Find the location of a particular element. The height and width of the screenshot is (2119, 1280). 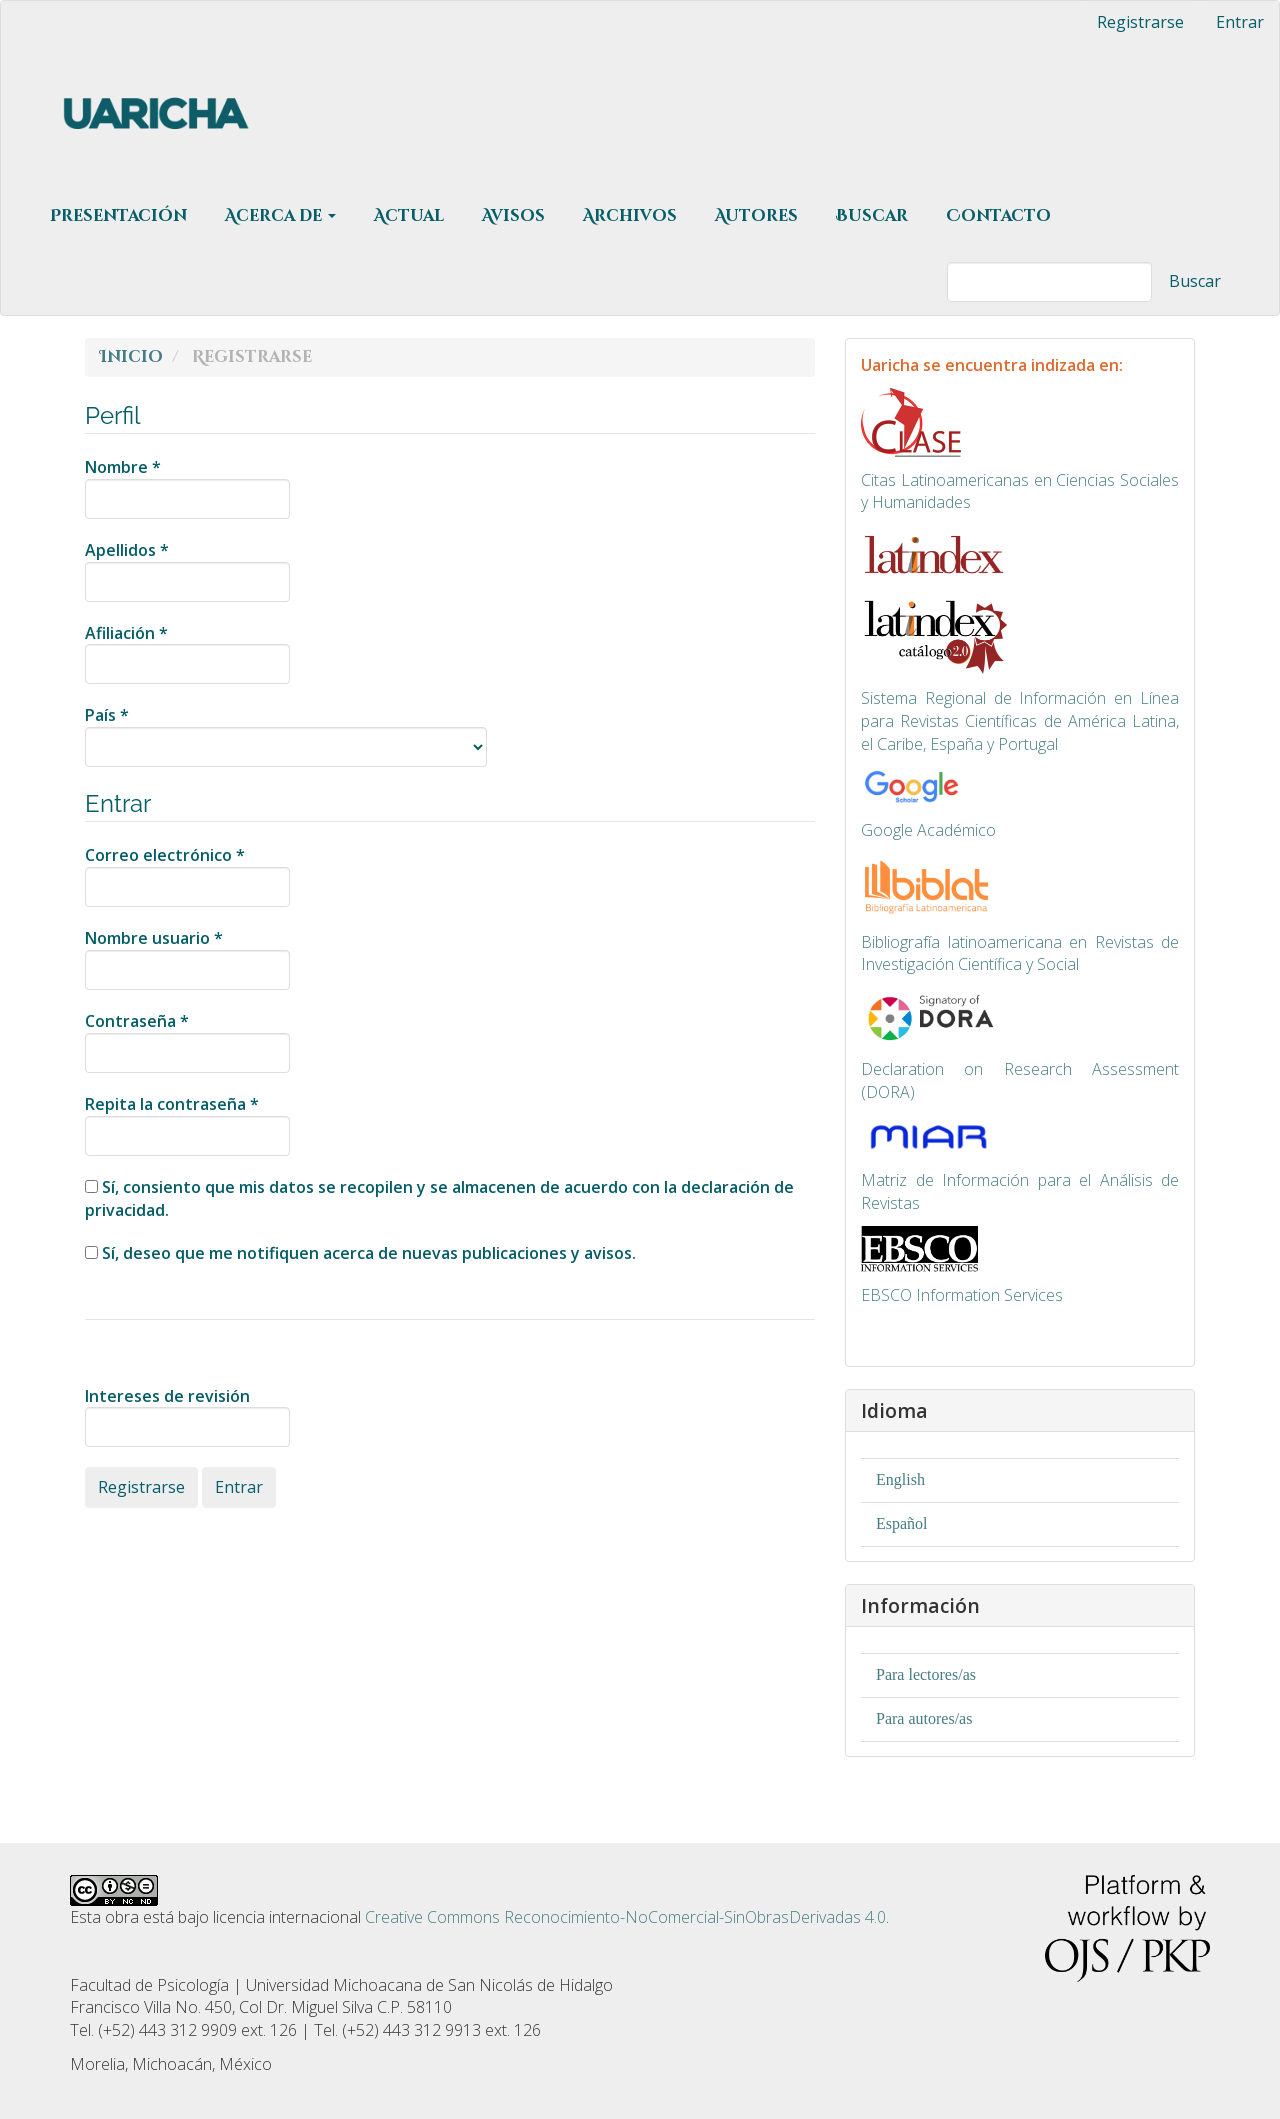

Nombre is located at coordinates (187, 487).